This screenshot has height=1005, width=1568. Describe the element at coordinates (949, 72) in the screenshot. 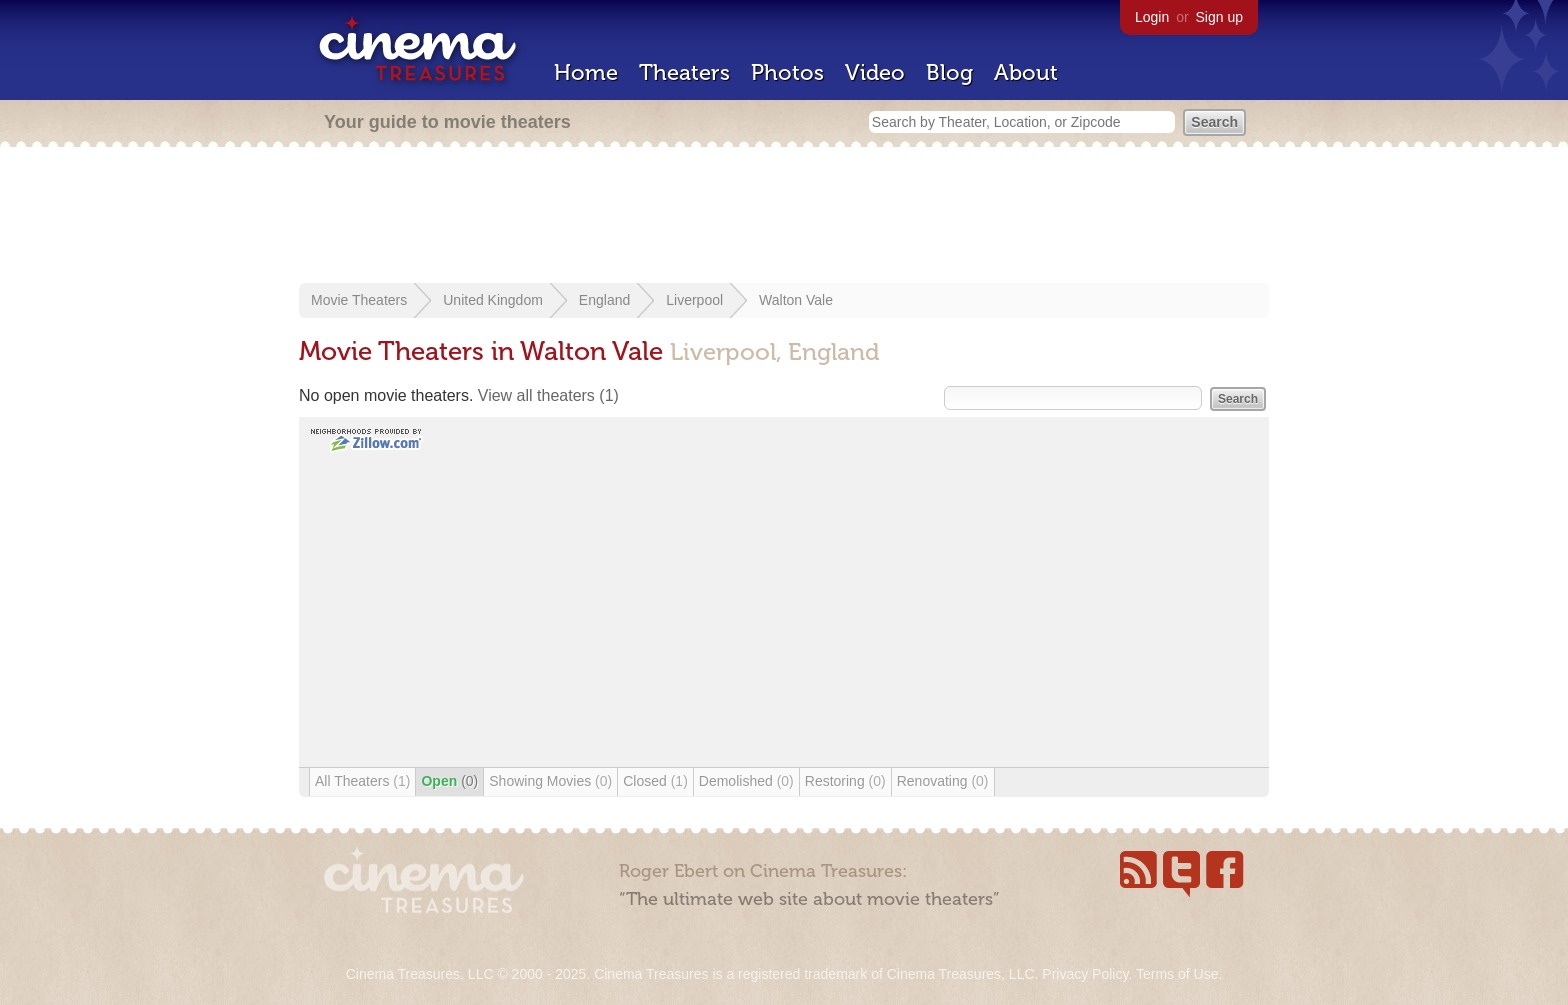

I see `Blog` at that location.